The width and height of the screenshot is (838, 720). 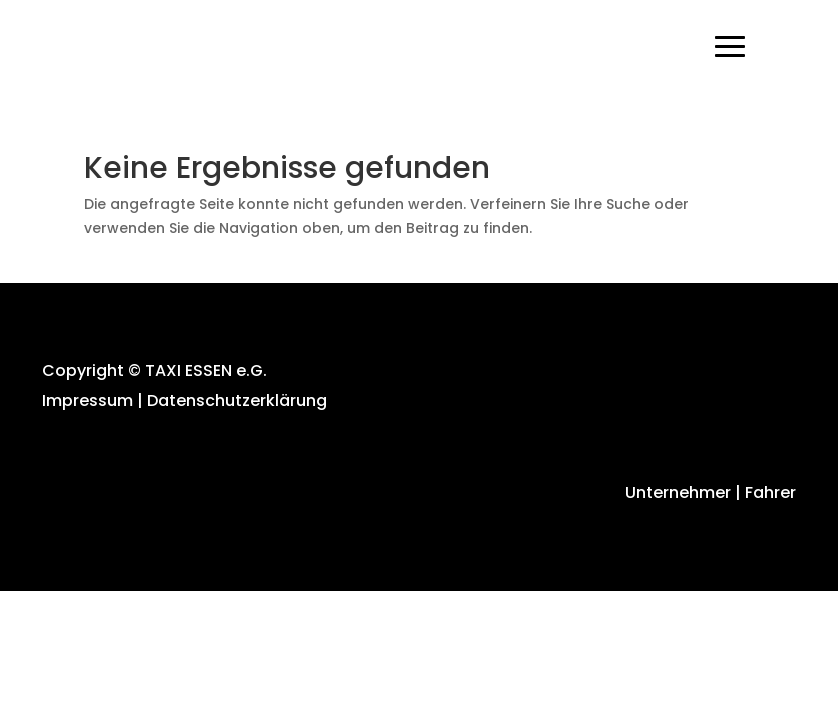 What do you see at coordinates (676, 492) in the screenshot?
I see `Unternehmer` at bounding box center [676, 492].